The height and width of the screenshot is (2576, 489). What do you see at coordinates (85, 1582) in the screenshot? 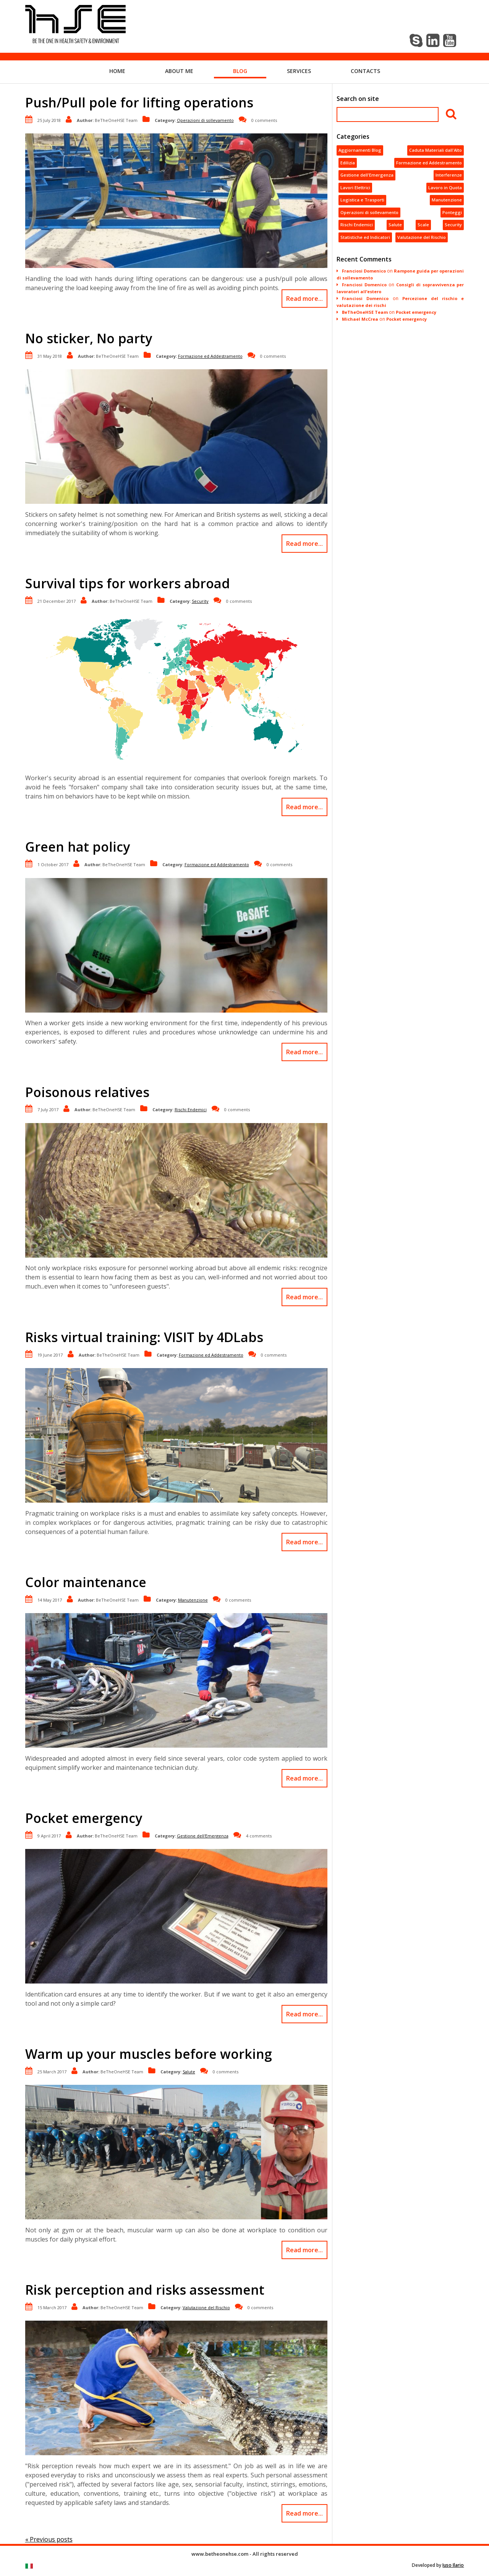
I see `Color maintenance` at bounding box center [85, 1582].